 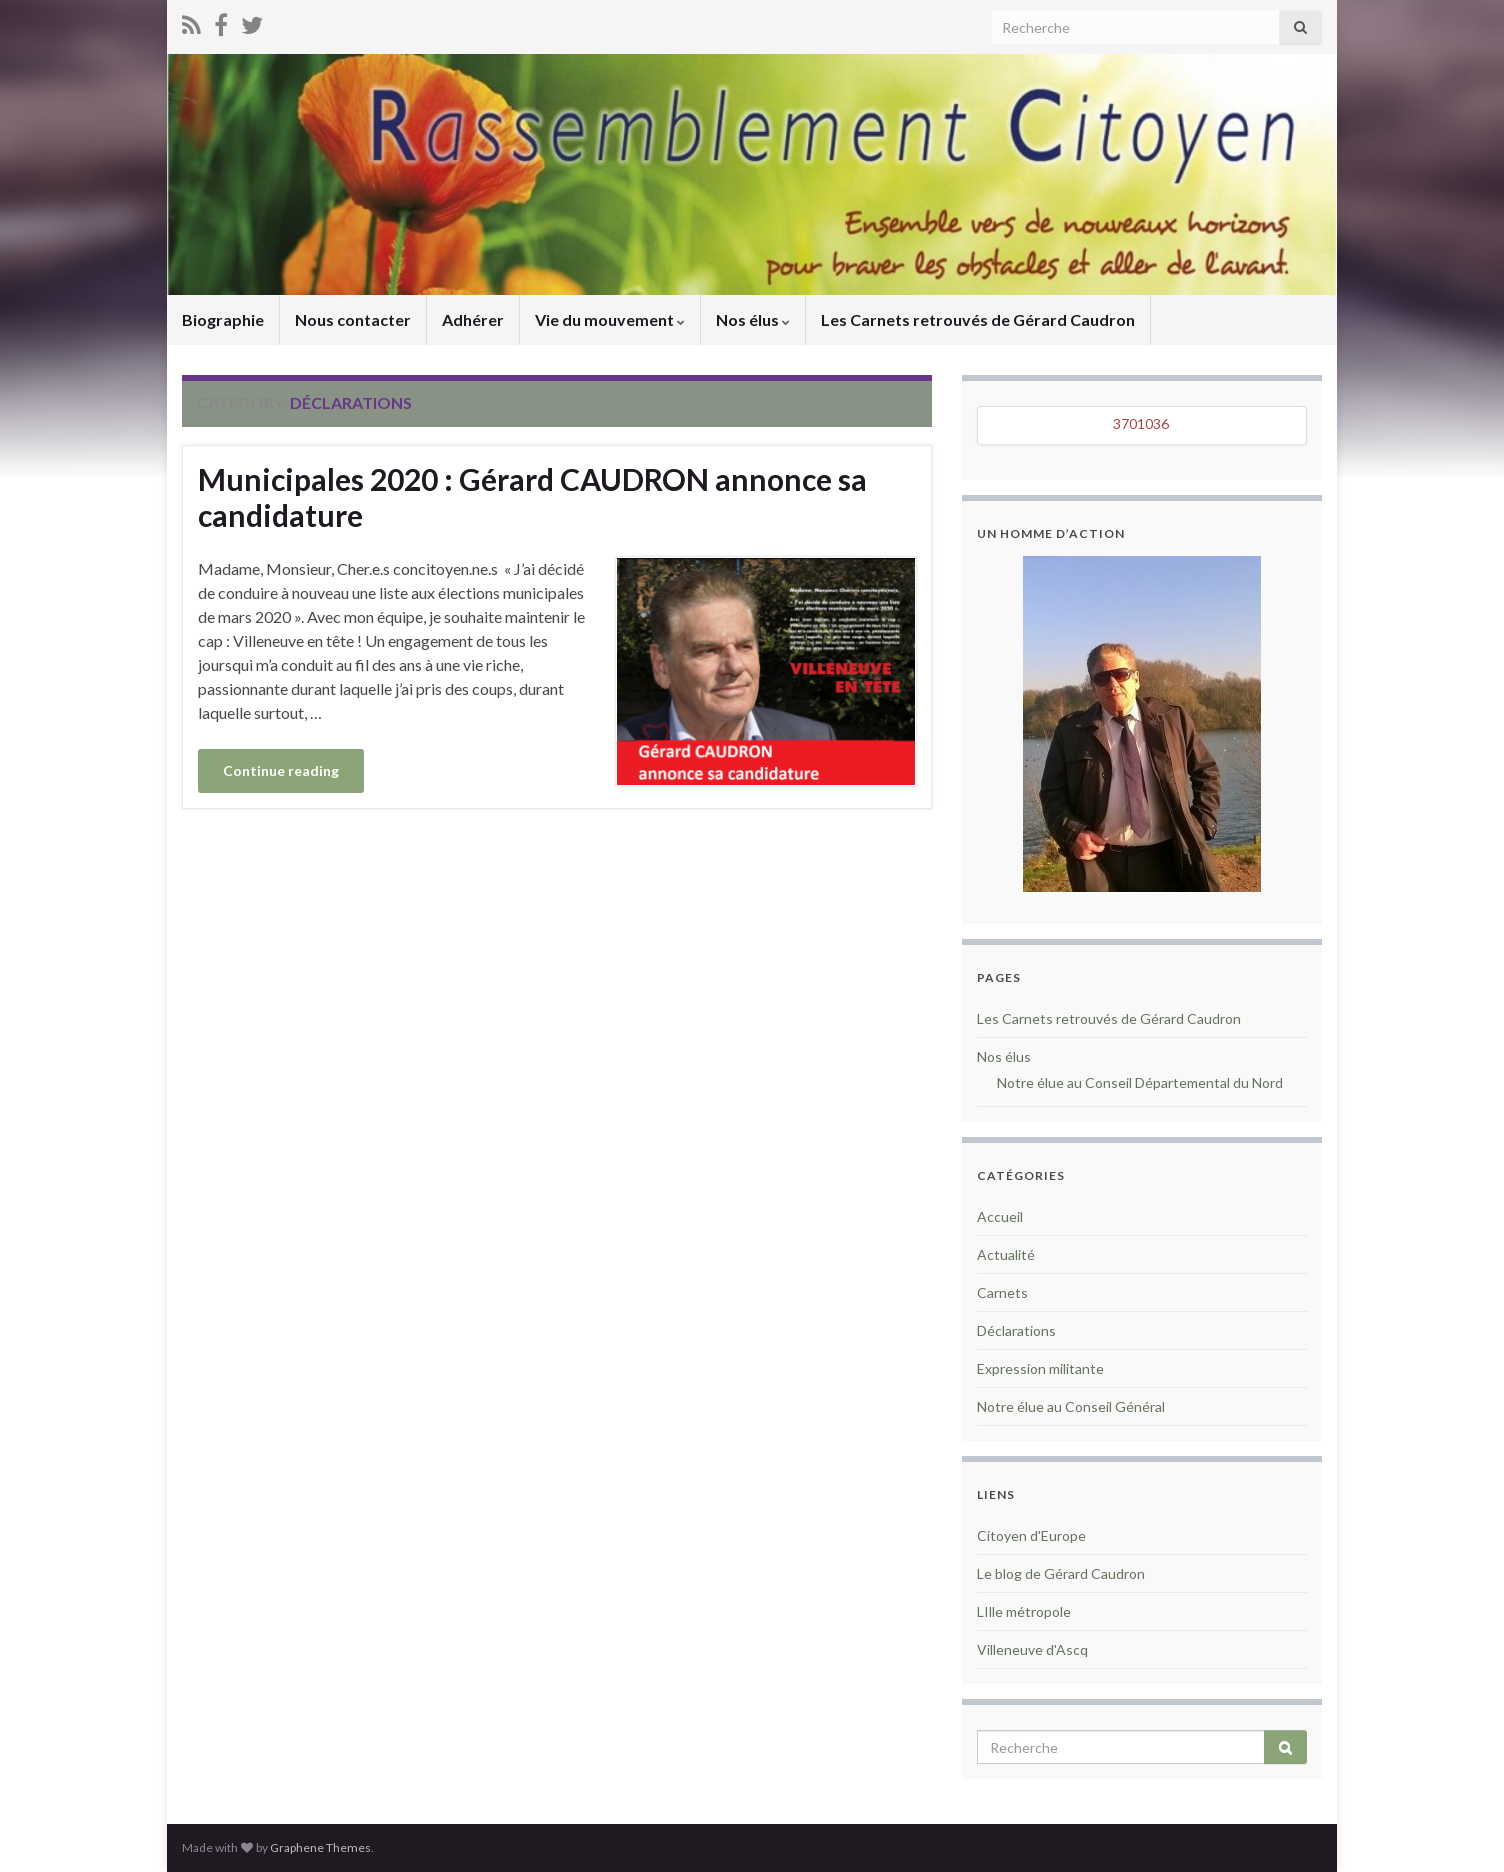 What do you see at coordinates (1040, 1368) in the screenshot?
I see `Expression militante` at bounding box center [1040, 1368].